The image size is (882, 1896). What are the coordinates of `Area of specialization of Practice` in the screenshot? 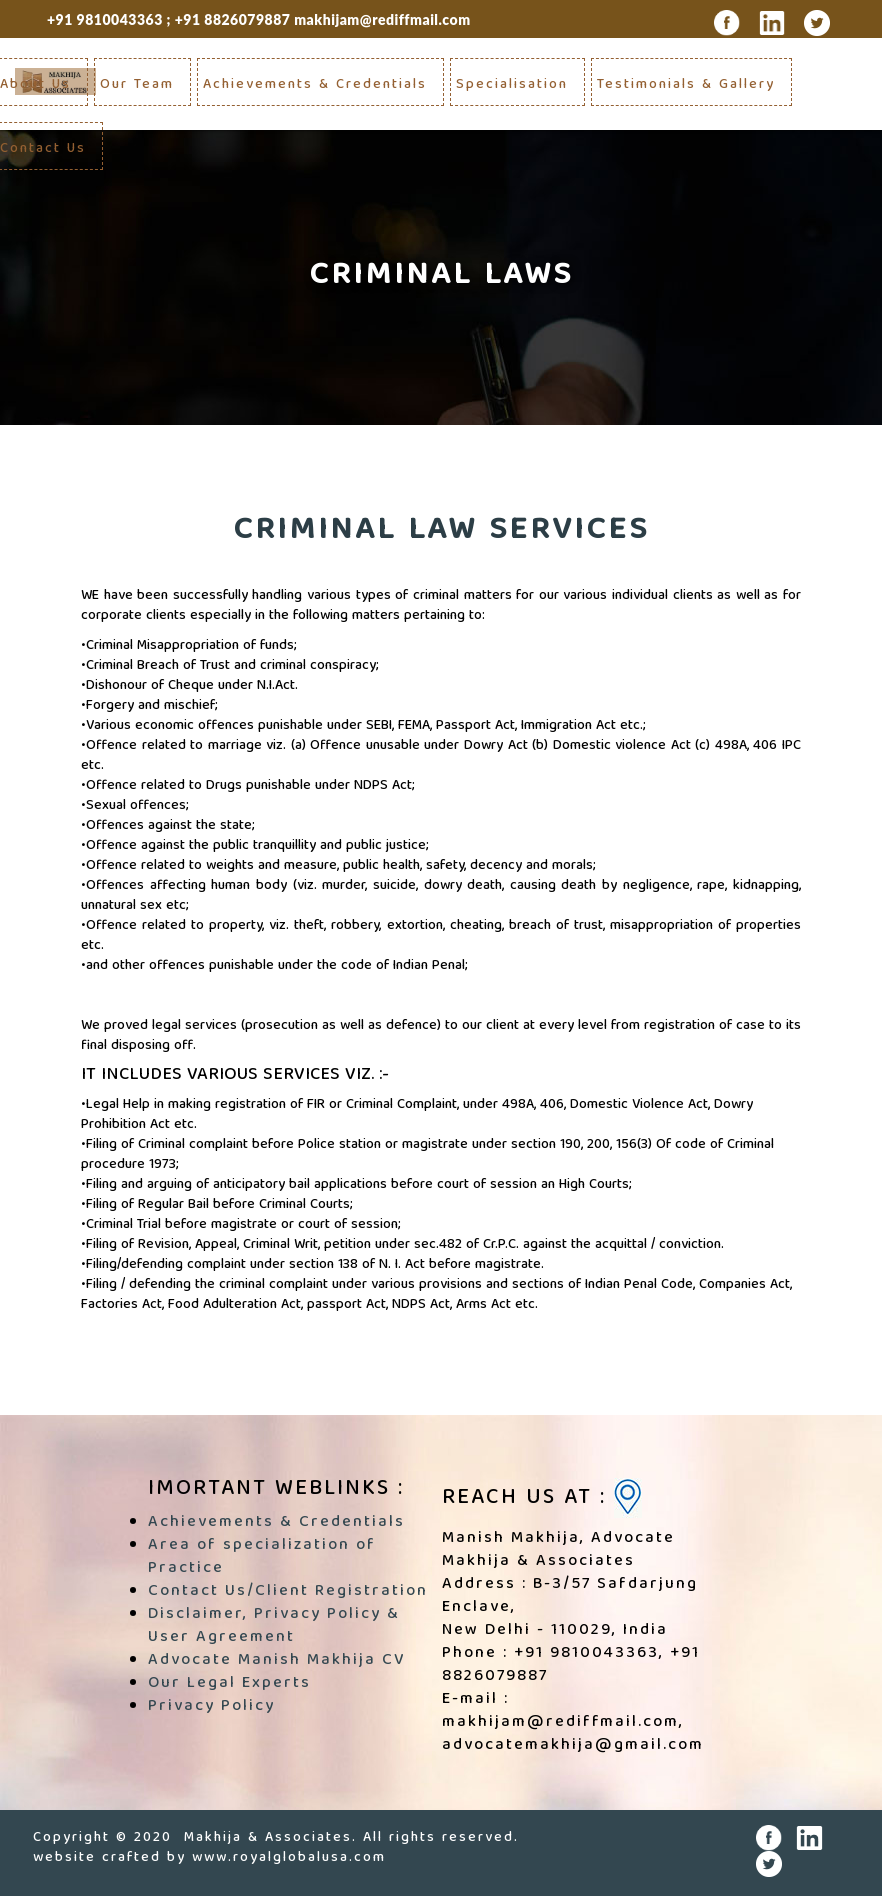 It's located at (262, 1557).